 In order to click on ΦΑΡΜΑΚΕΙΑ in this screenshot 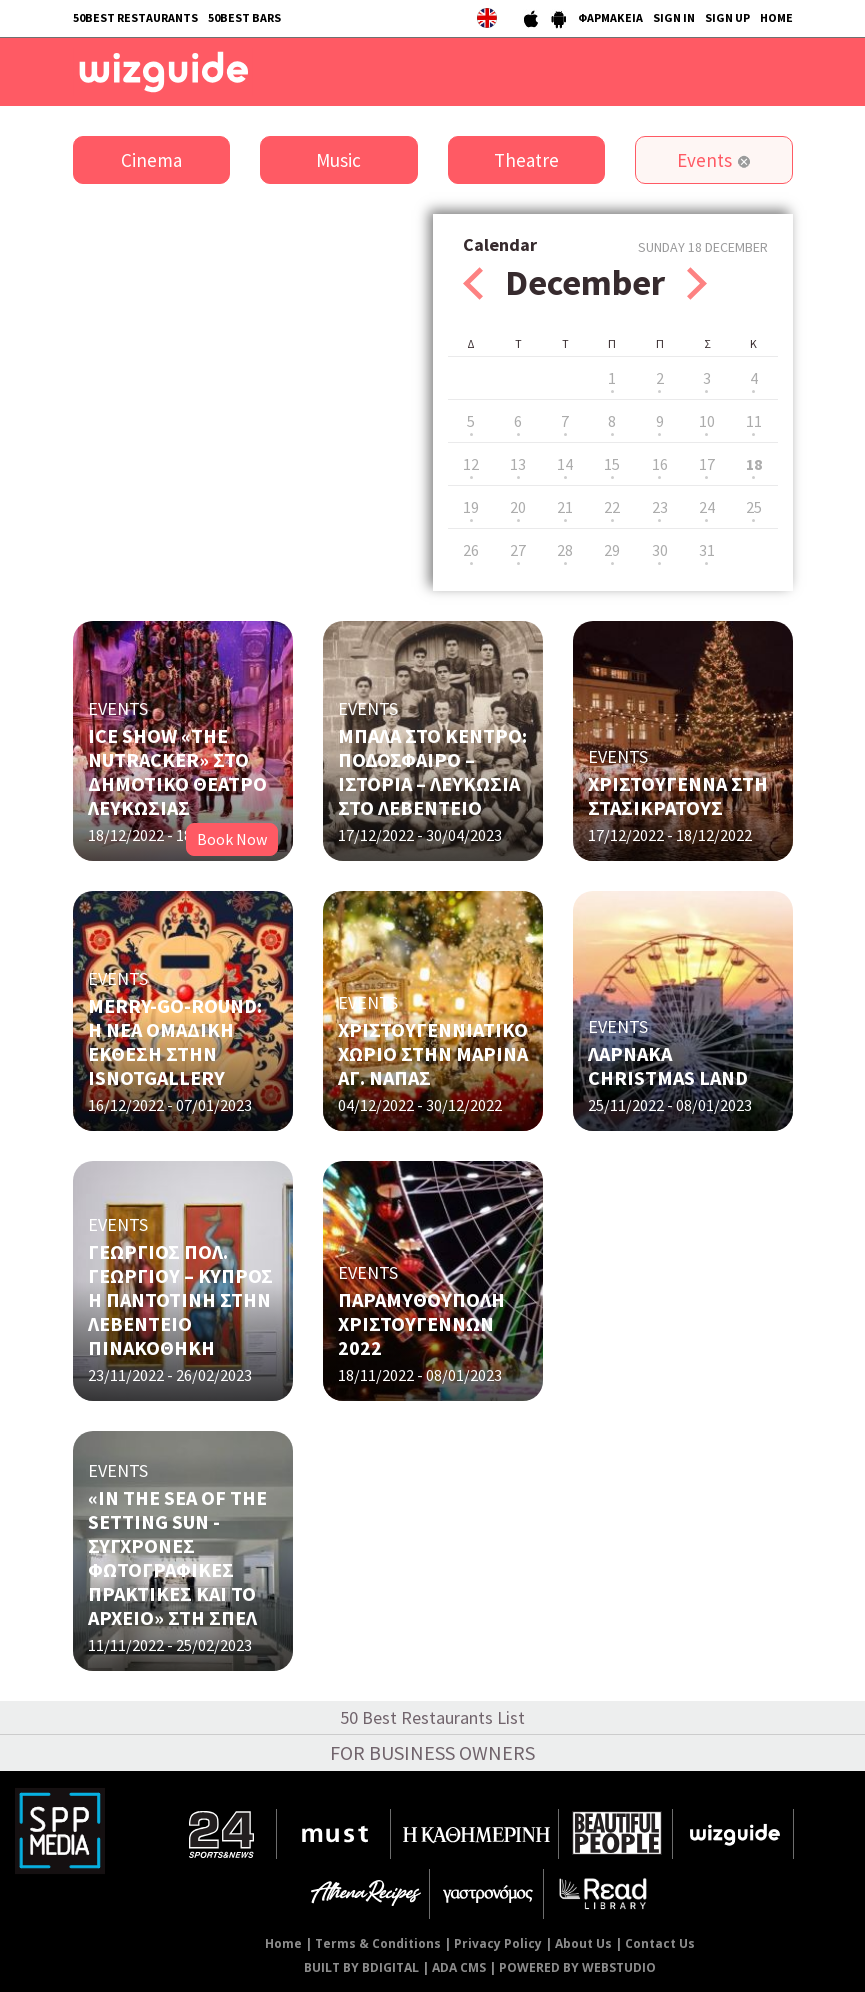, I will do `click(610, 17)`.